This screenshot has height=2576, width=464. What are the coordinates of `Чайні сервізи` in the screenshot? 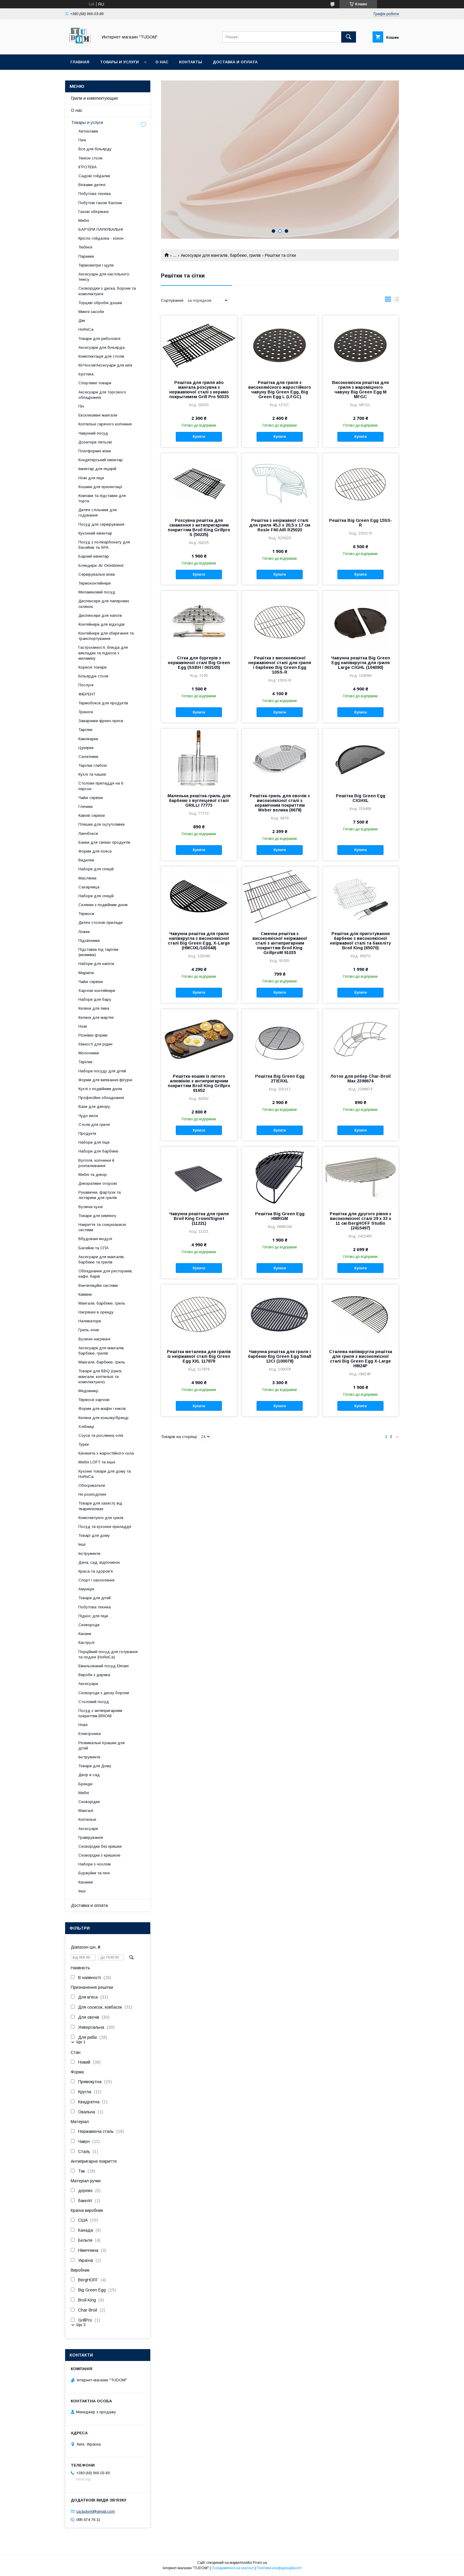 It's located at (90, 797).